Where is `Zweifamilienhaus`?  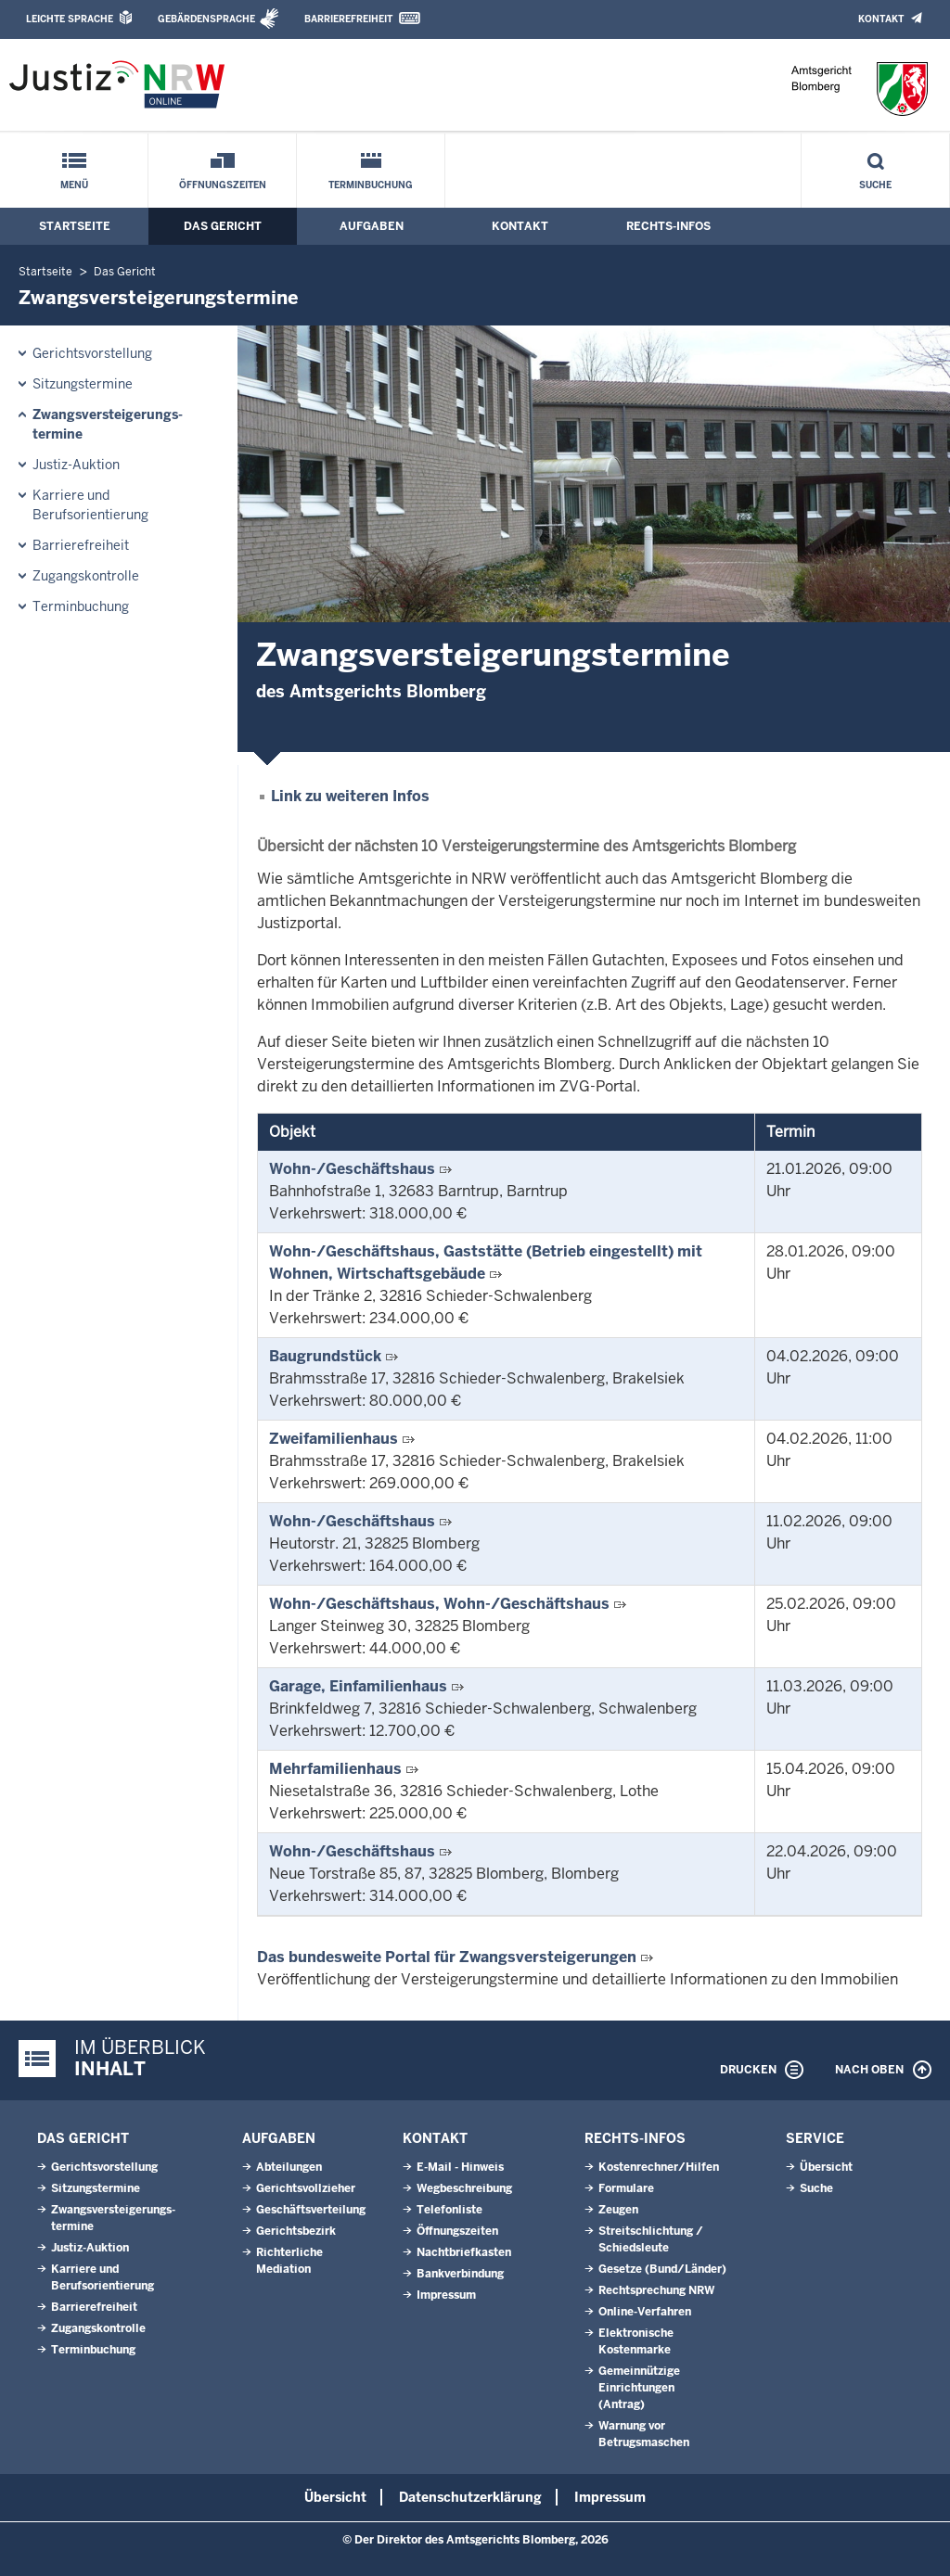 Zweifamilienhaus is located at coordinates (333, 1438).